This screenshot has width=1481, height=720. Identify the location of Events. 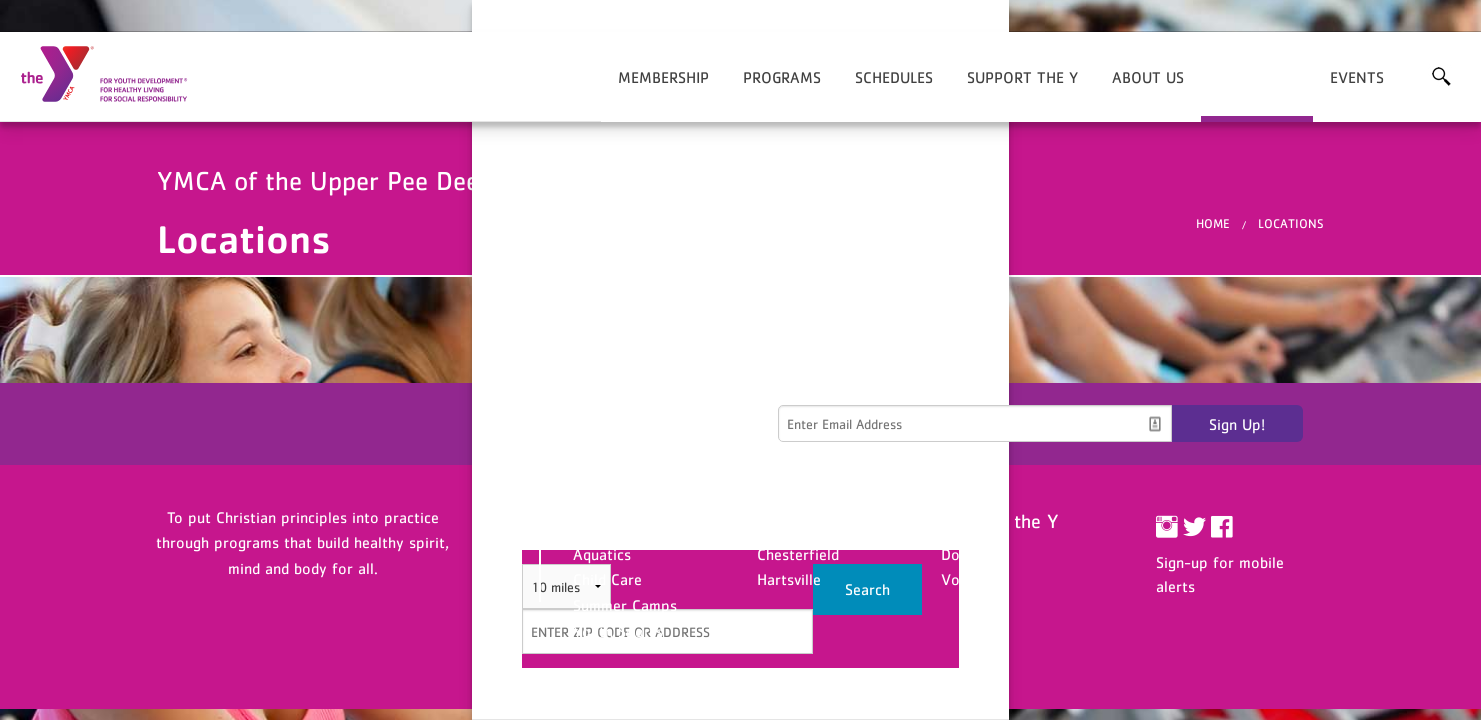
(1357, 77).